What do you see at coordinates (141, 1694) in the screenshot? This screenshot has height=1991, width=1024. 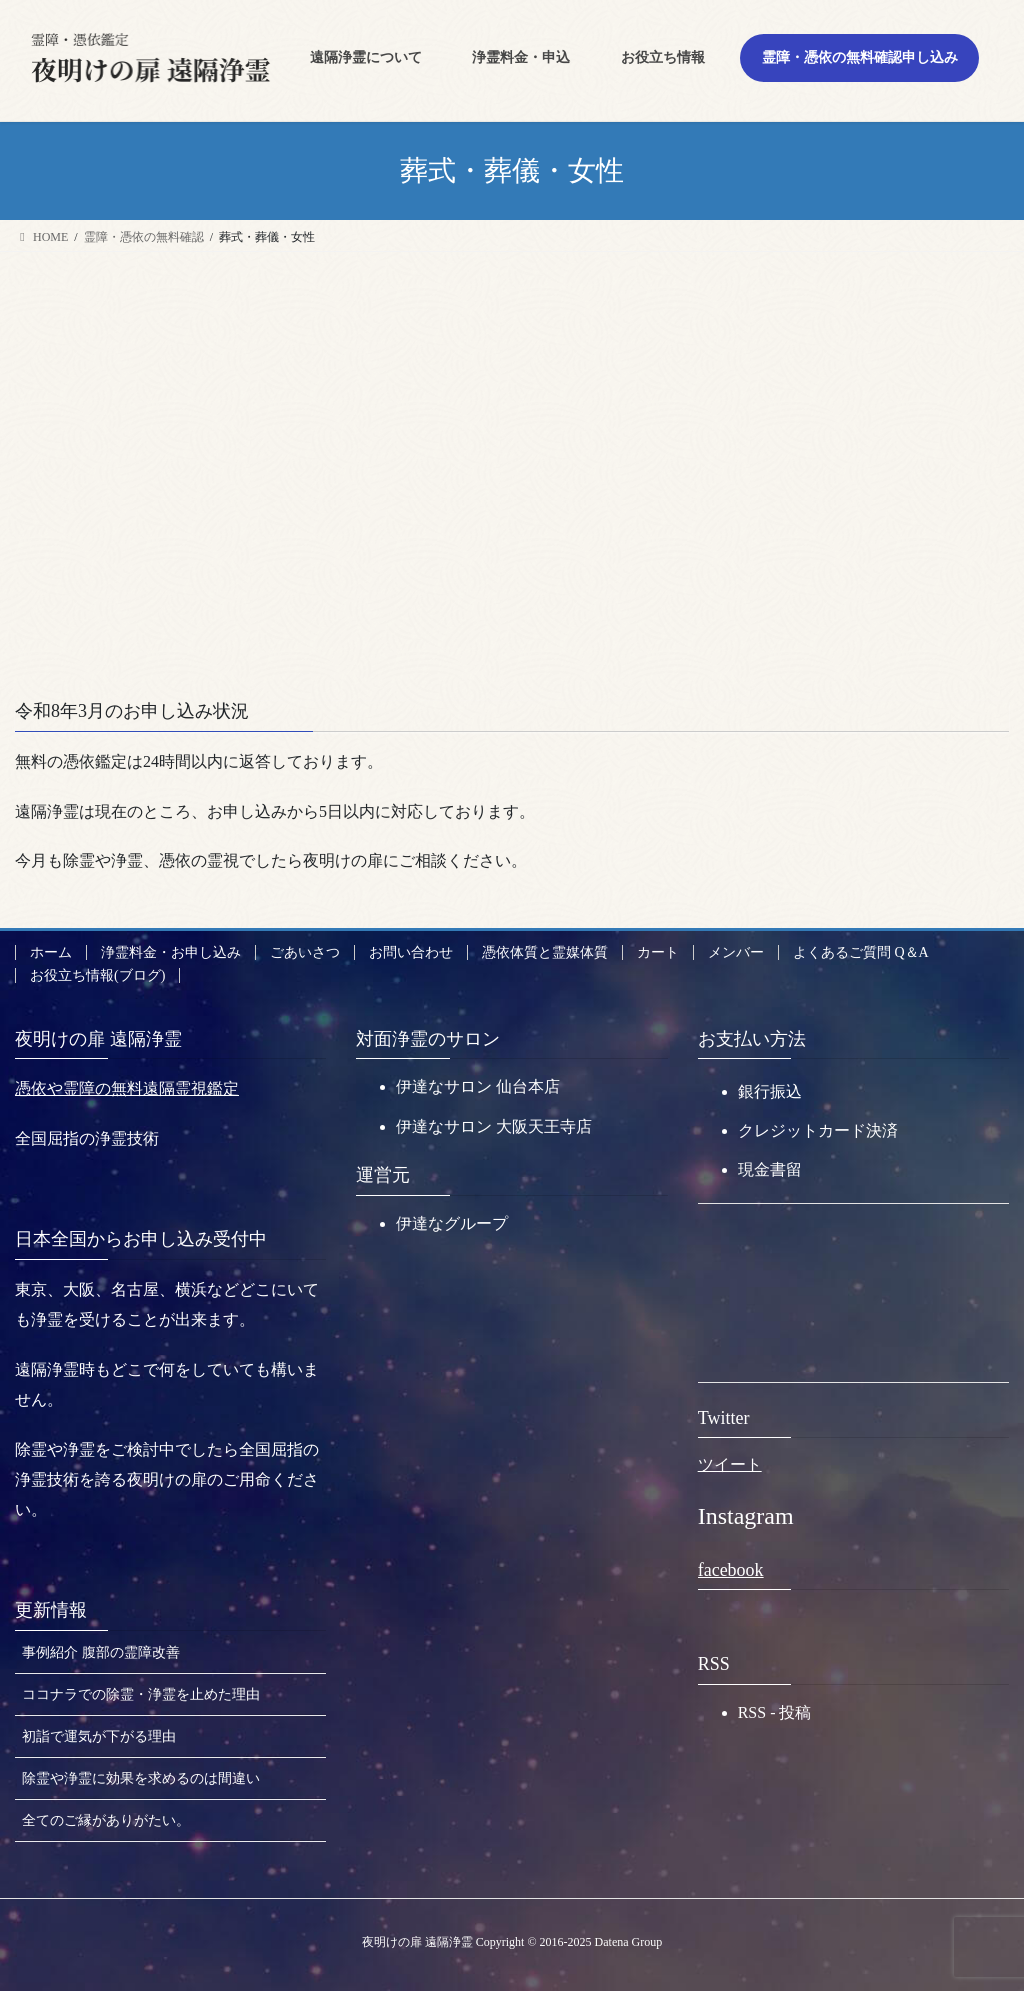 I see `ココナラでの除霊・浄霊を止めた理由` at bounding box center [141, 1694].